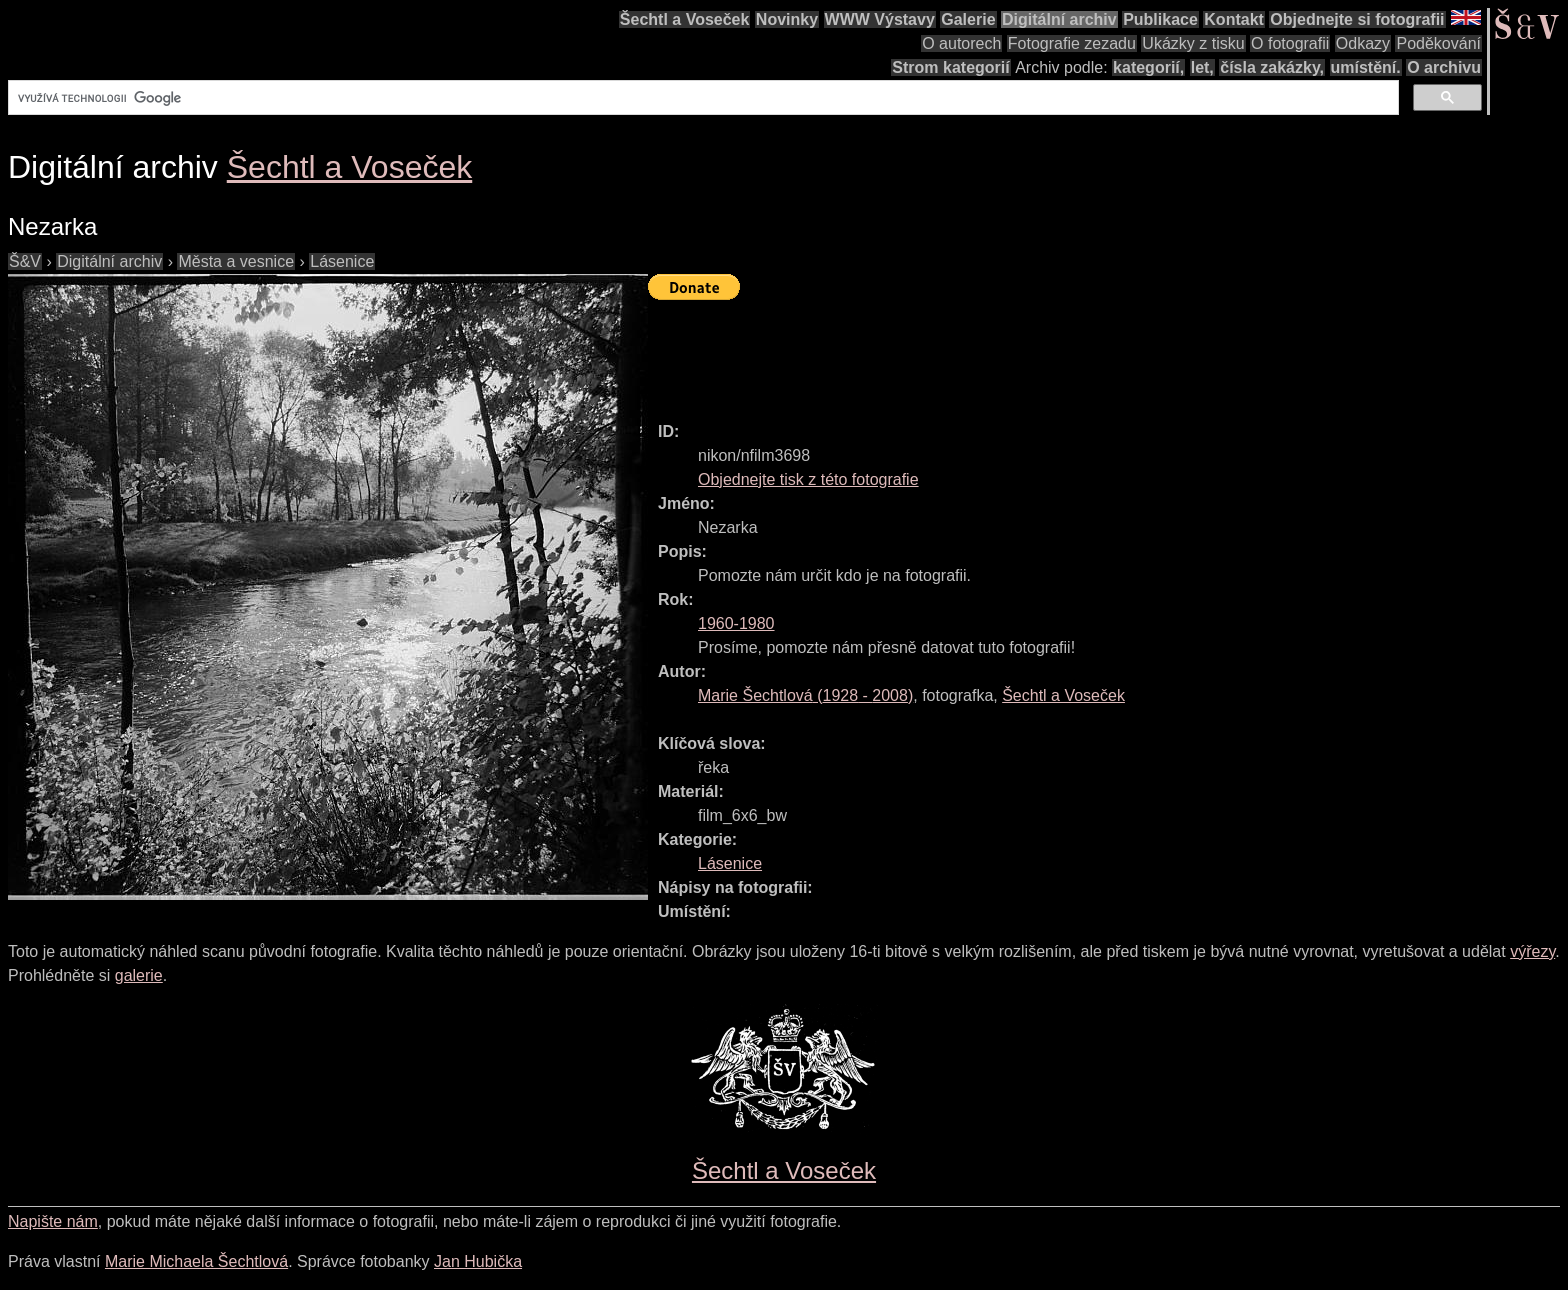  I want to click on galerie, so click(139, 975).